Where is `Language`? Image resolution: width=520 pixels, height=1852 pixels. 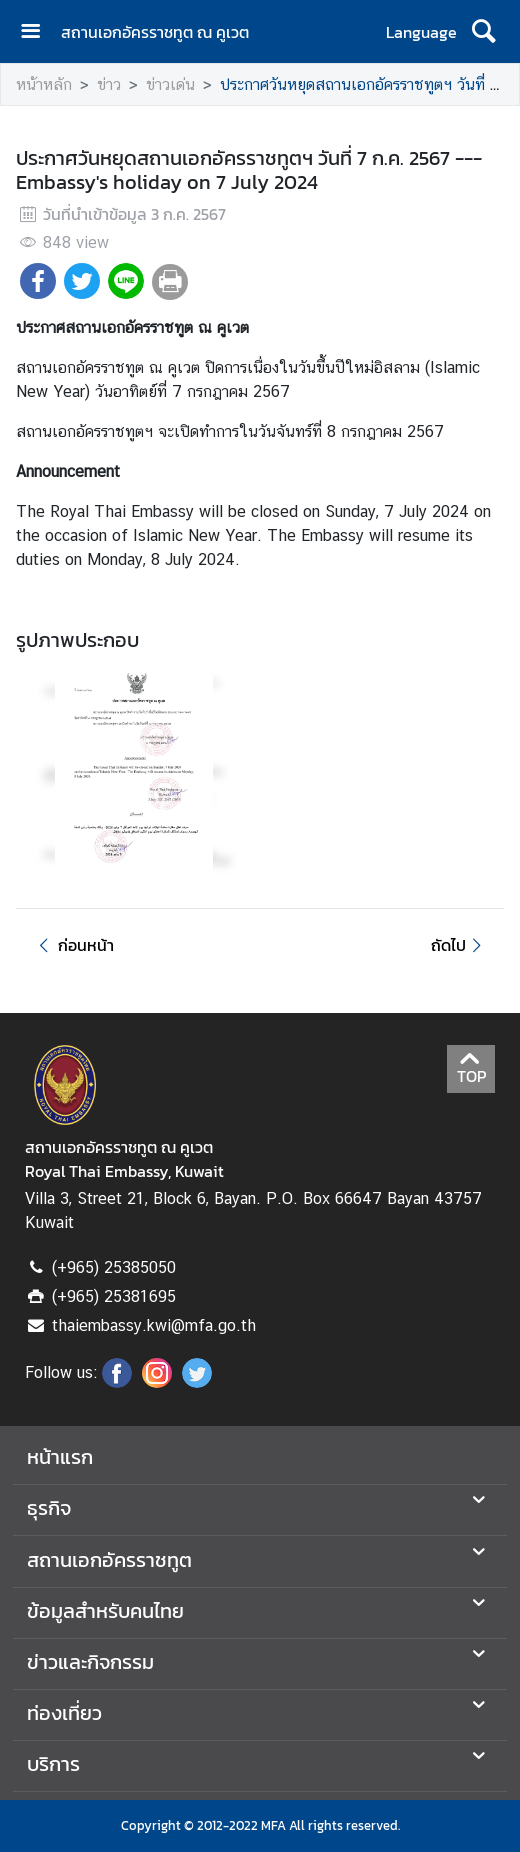
Language is located at coordinates (421, 32).